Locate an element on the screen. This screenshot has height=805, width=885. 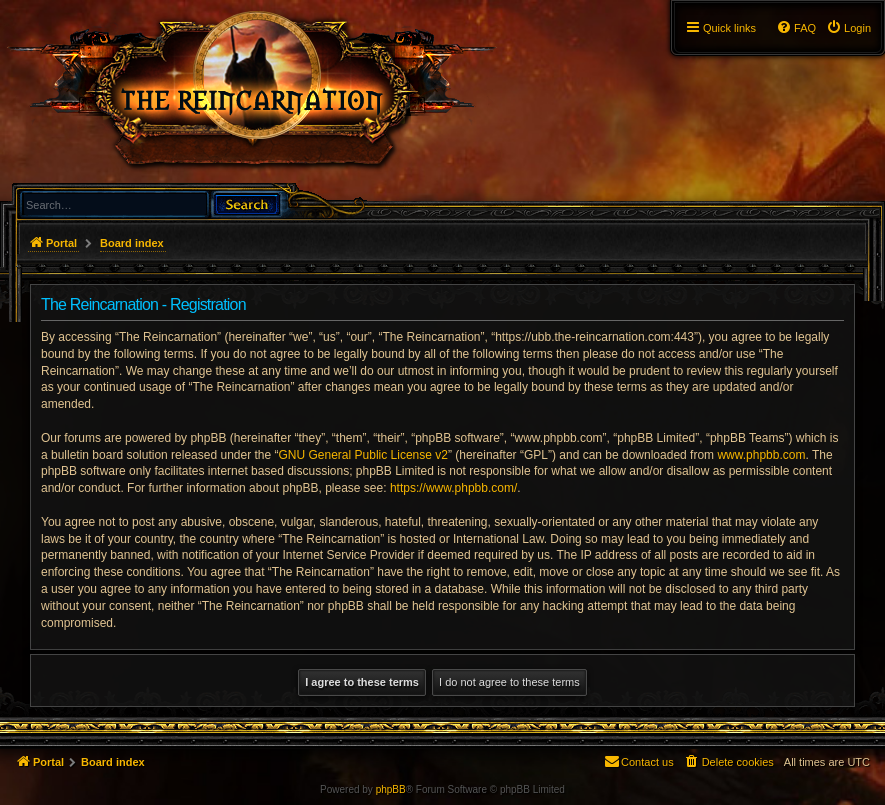
www.phpbb.com is located at coordinates (761, 455).